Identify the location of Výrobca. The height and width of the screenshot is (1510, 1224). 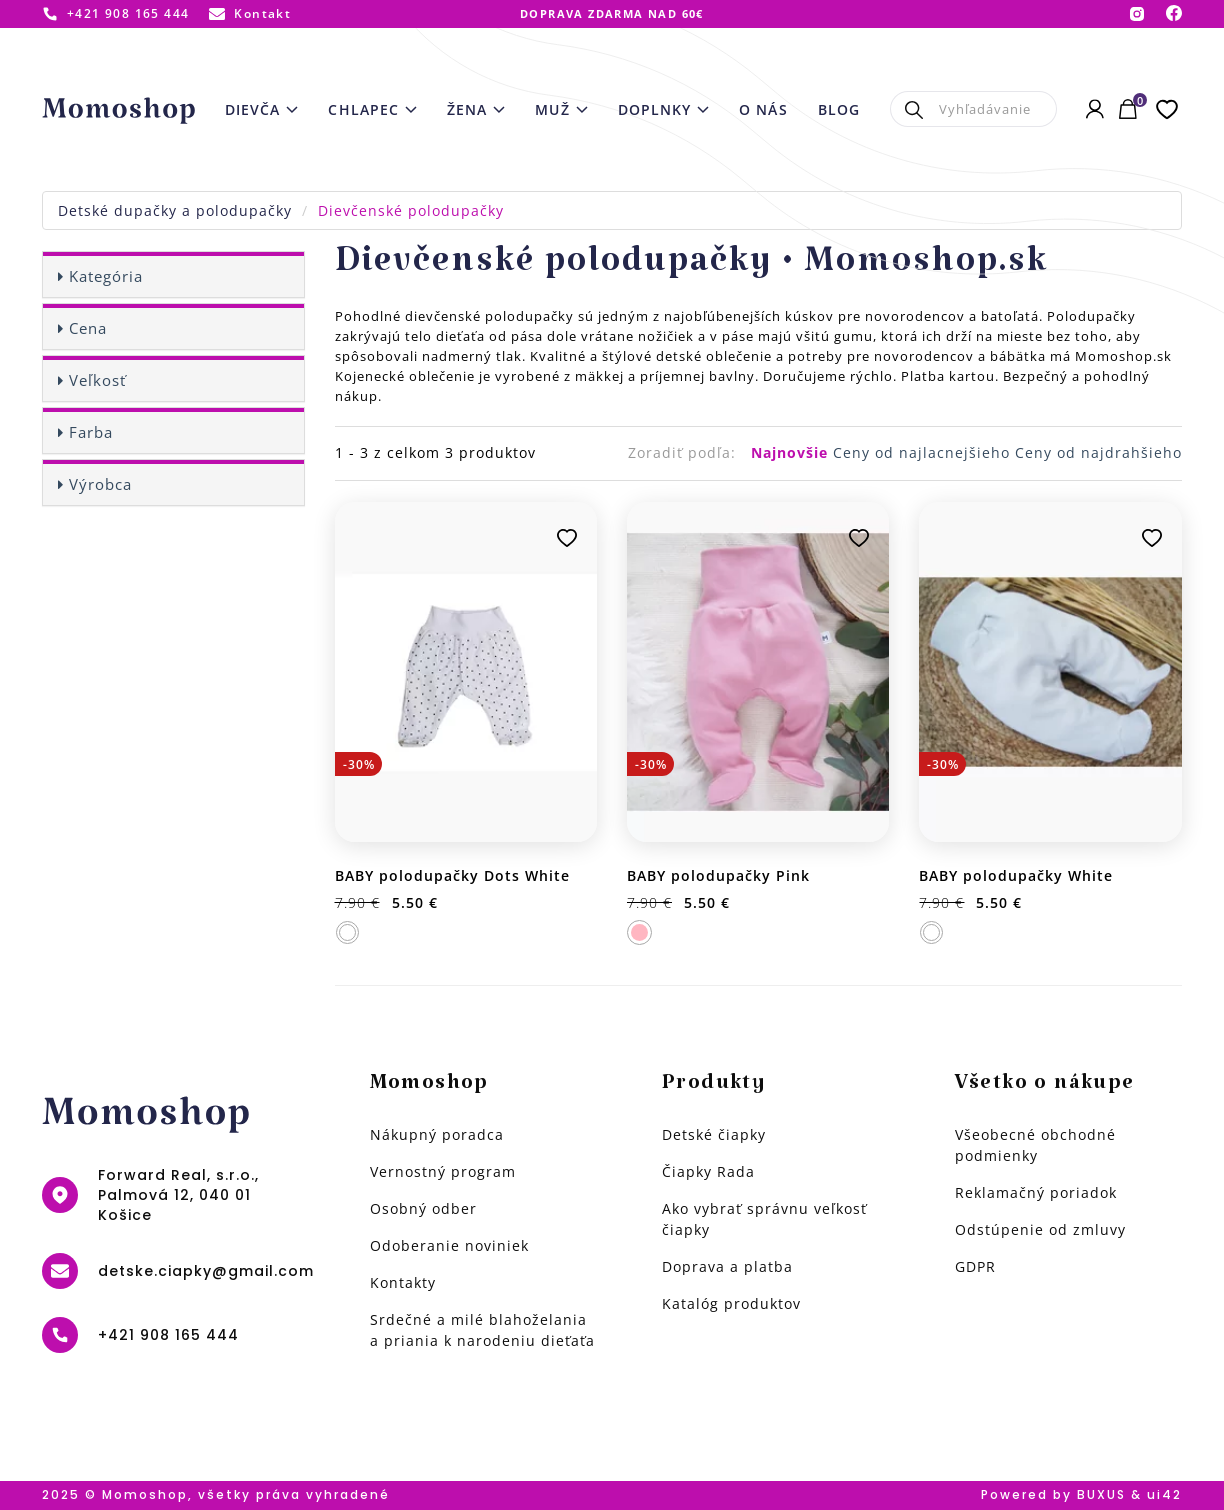
(100, 484).